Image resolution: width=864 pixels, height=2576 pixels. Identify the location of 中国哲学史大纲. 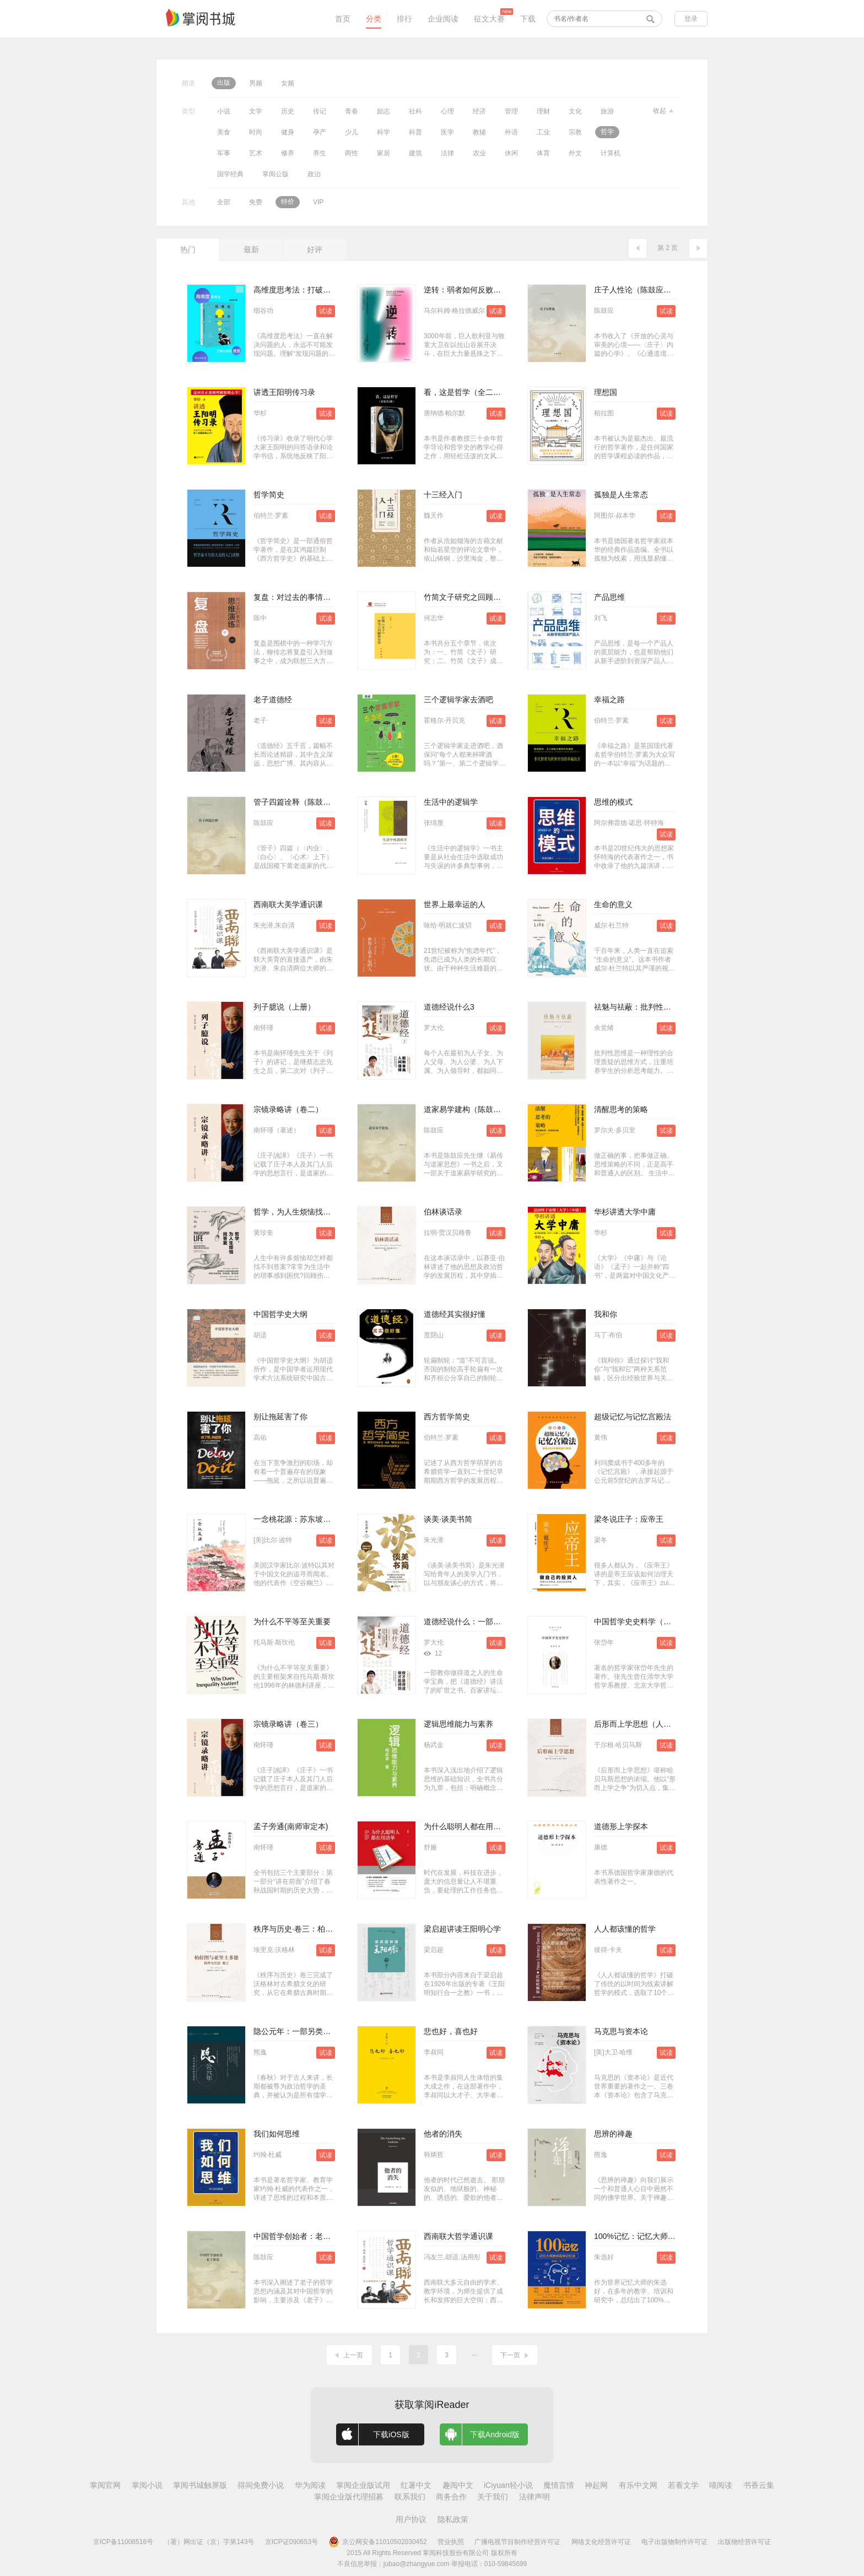
(280, 1314).